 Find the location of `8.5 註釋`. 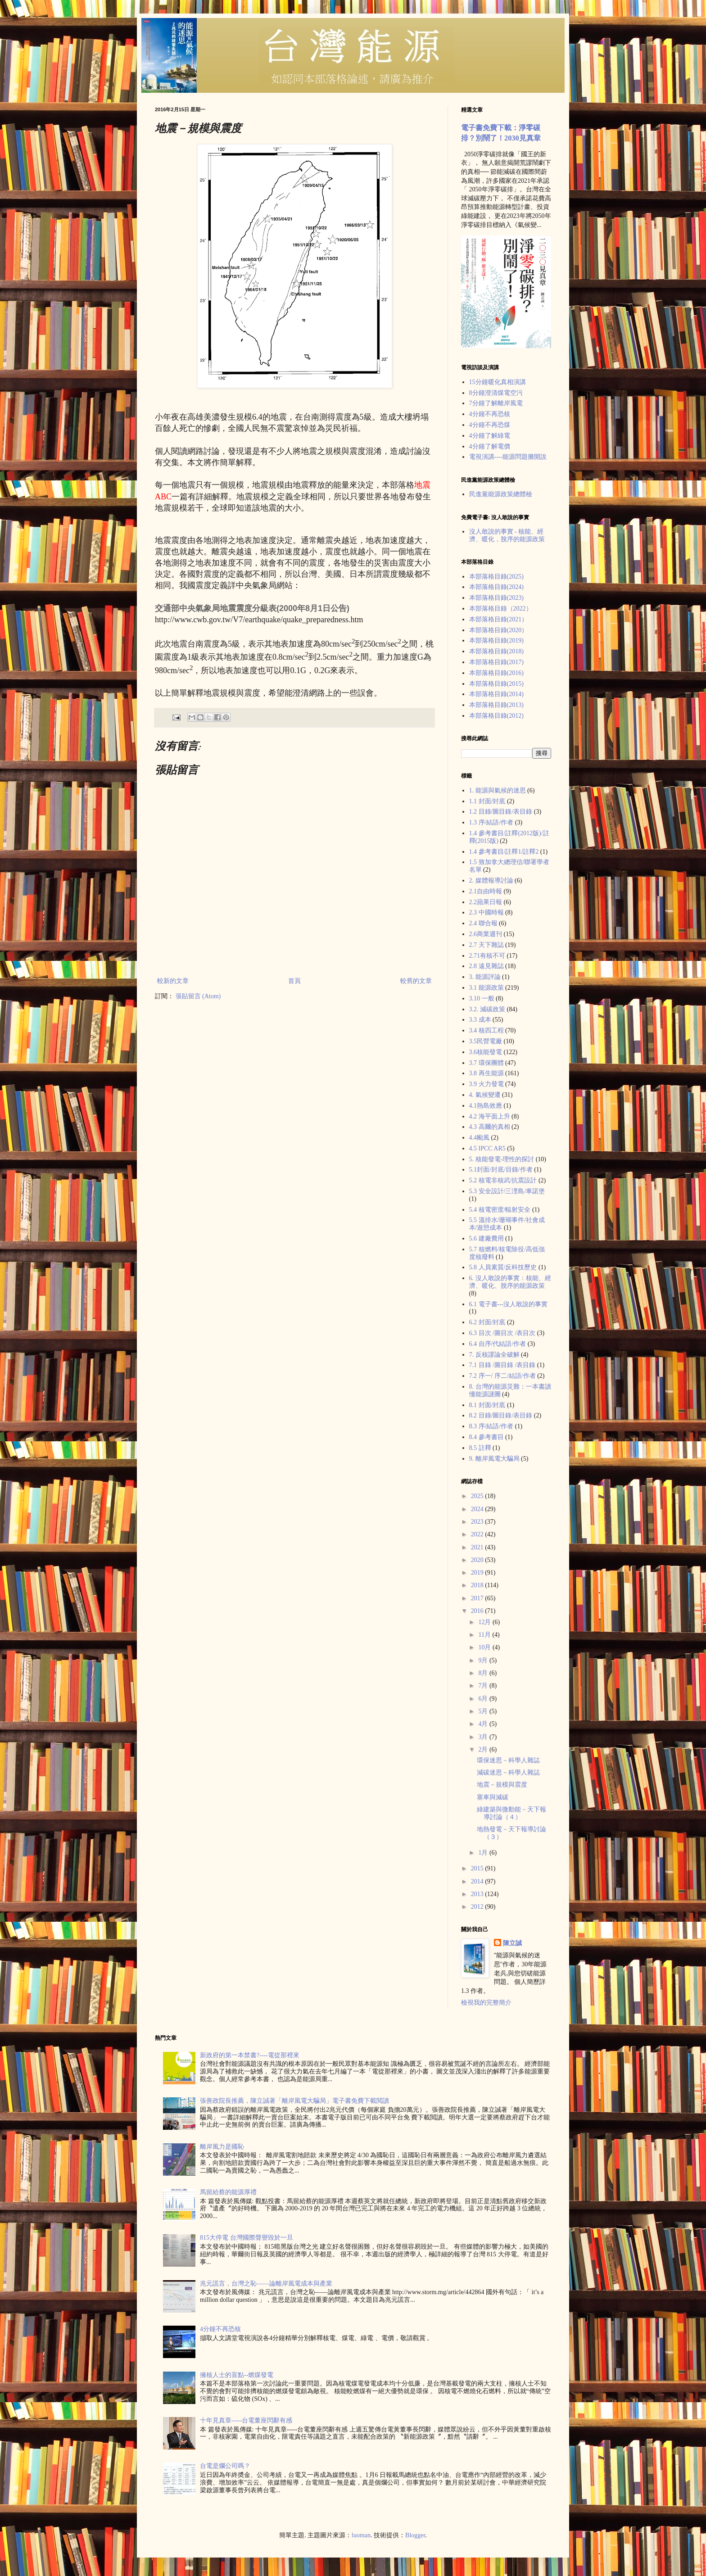

8.5 註釋 is located at coordinates (480, 1447).